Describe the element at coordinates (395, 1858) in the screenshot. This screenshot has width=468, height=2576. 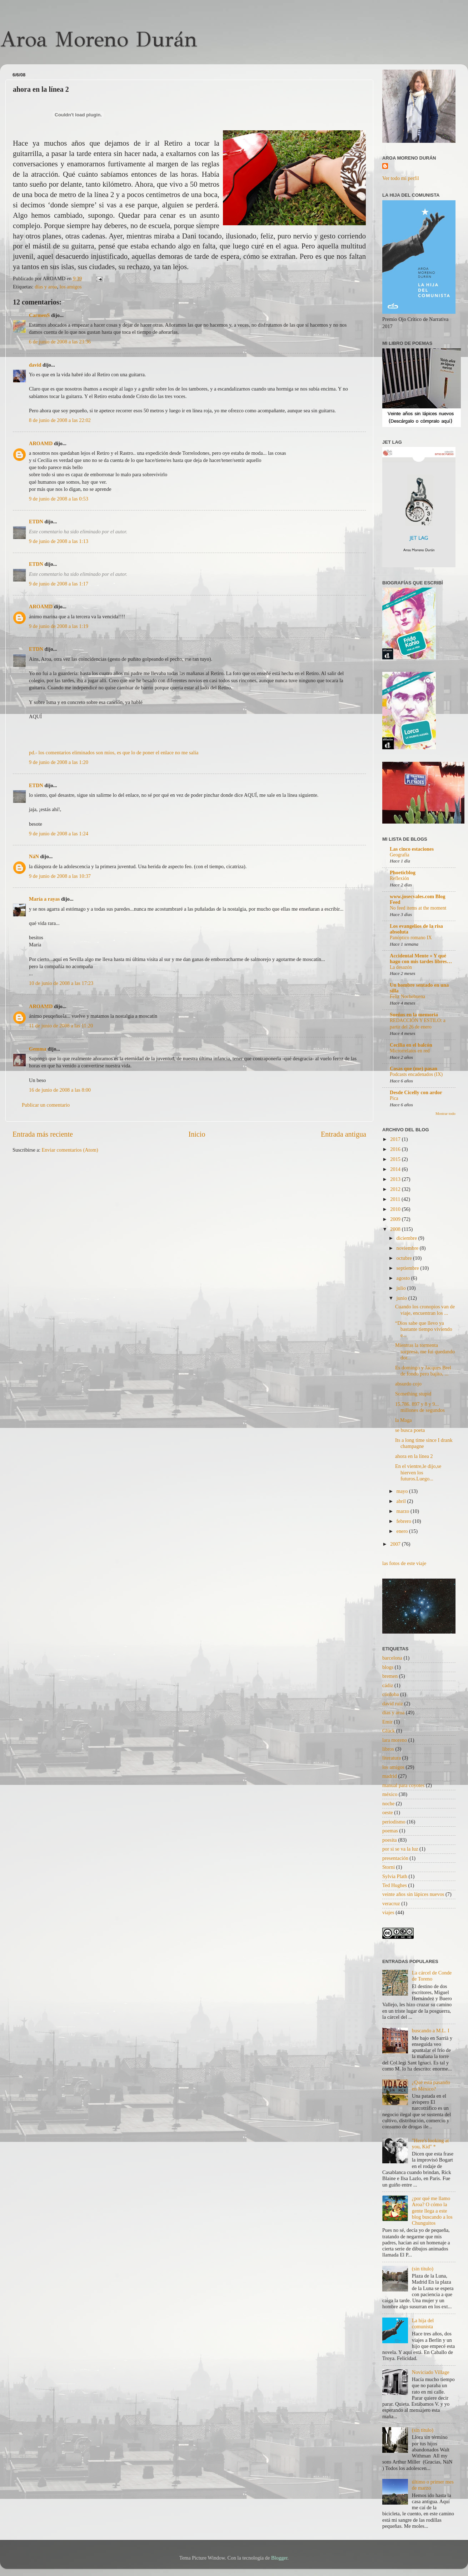
I see `presentación` at that location.